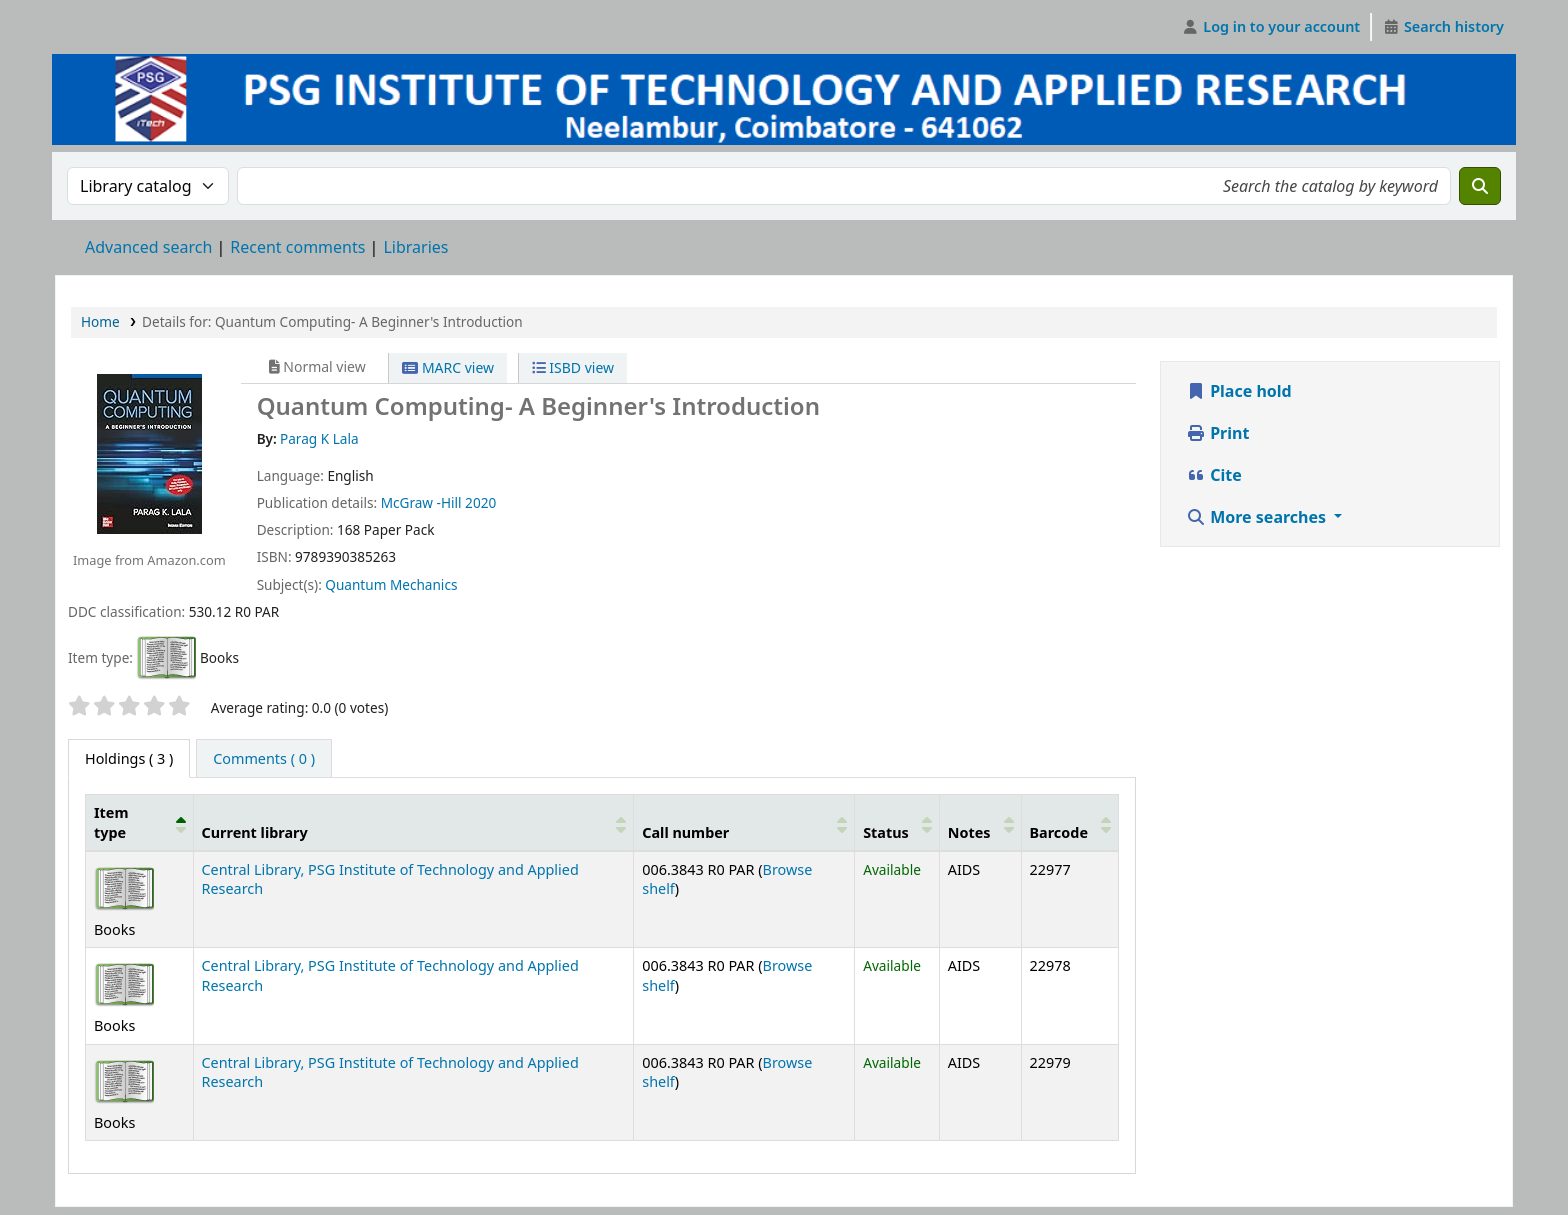  I want to click on [Barcode: Activate to sort], so click(1069, 823).